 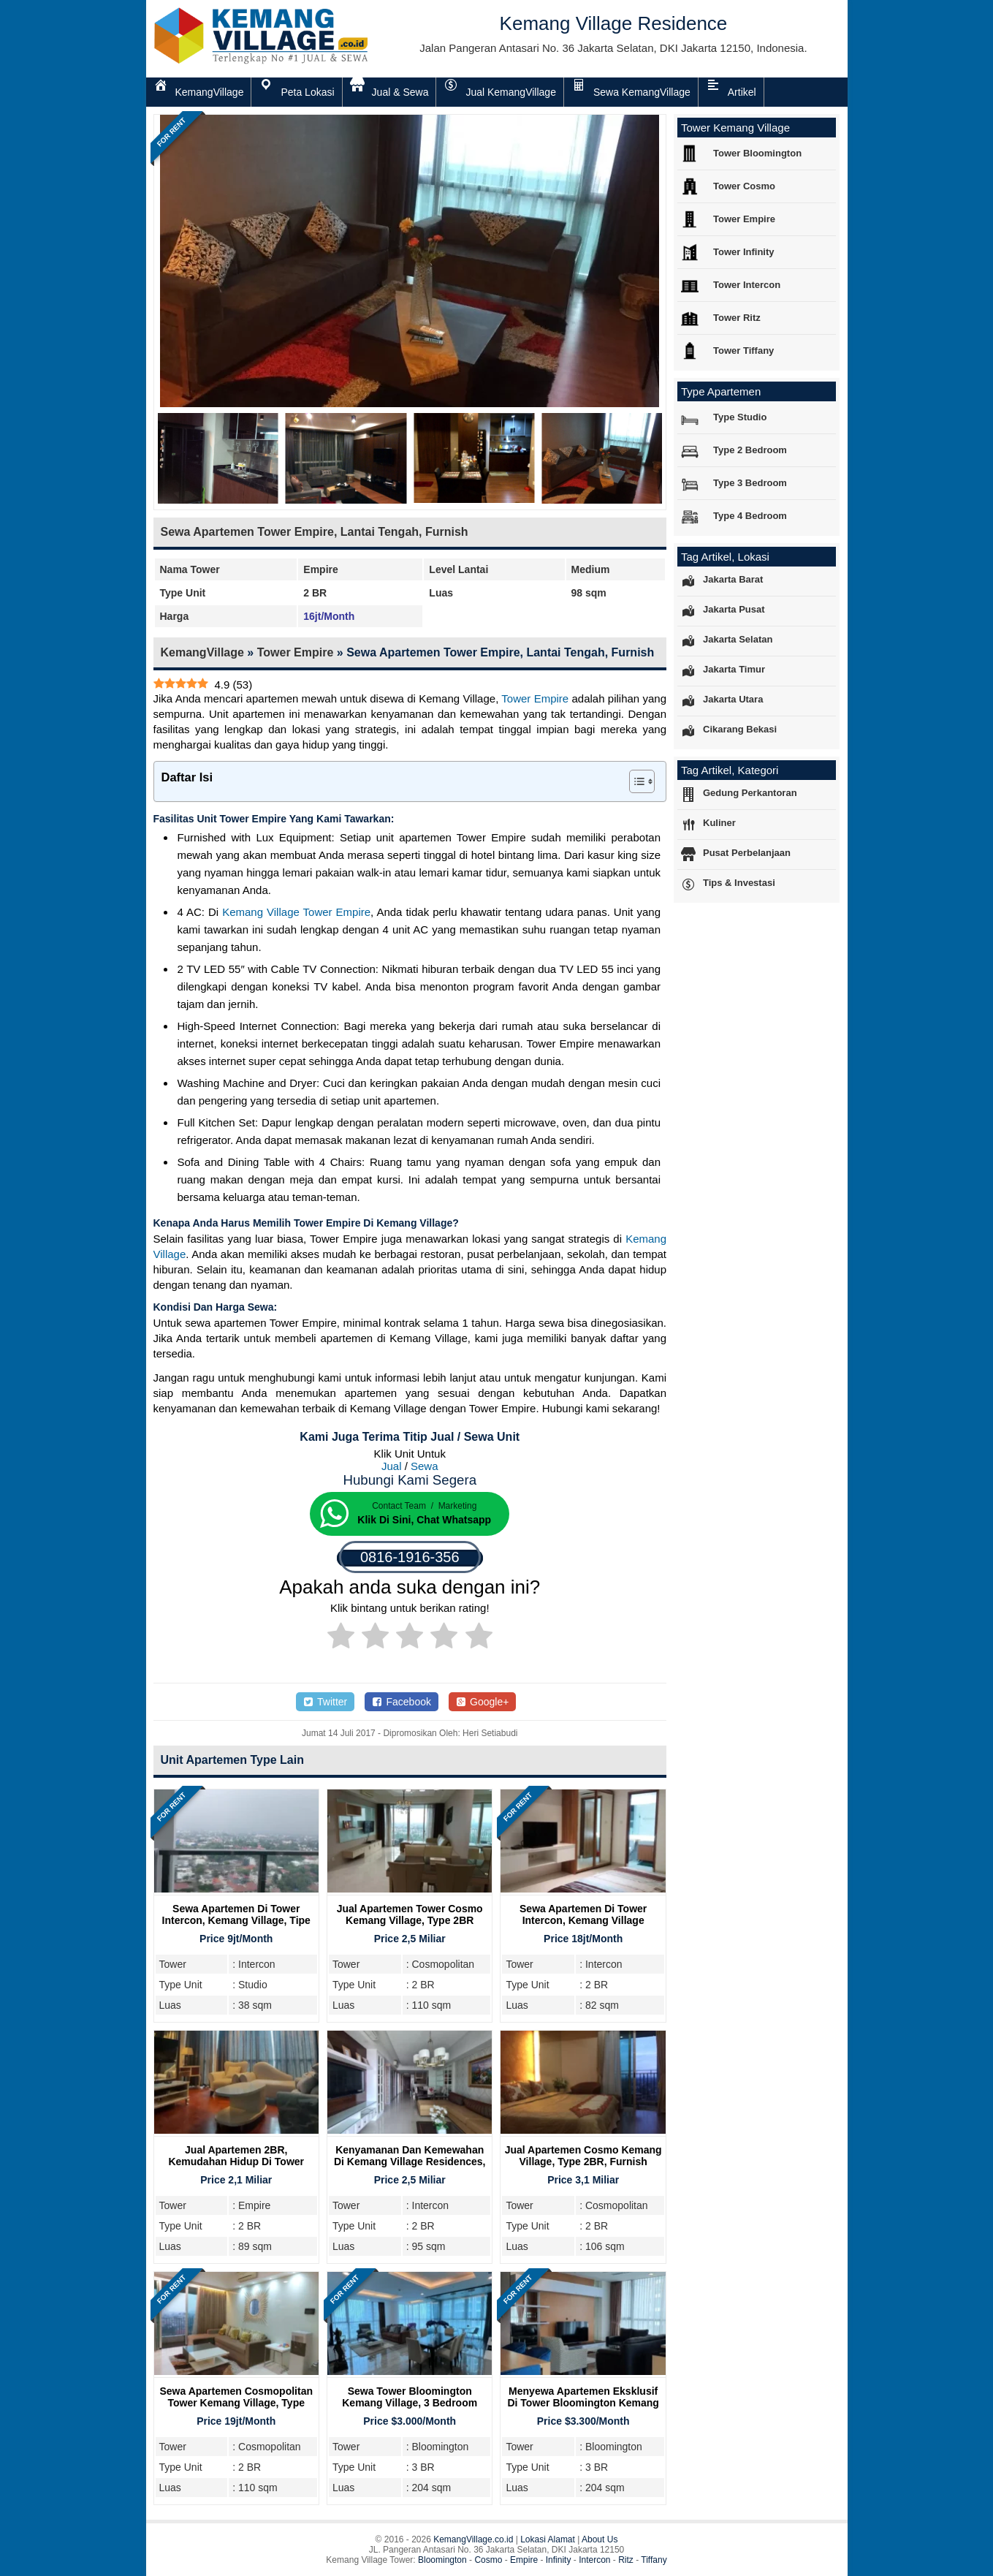 I want to click on Jual Apartemen Cosmo Kemang Village, Type 2BR, Furnish, so click(x=583, y=2155).